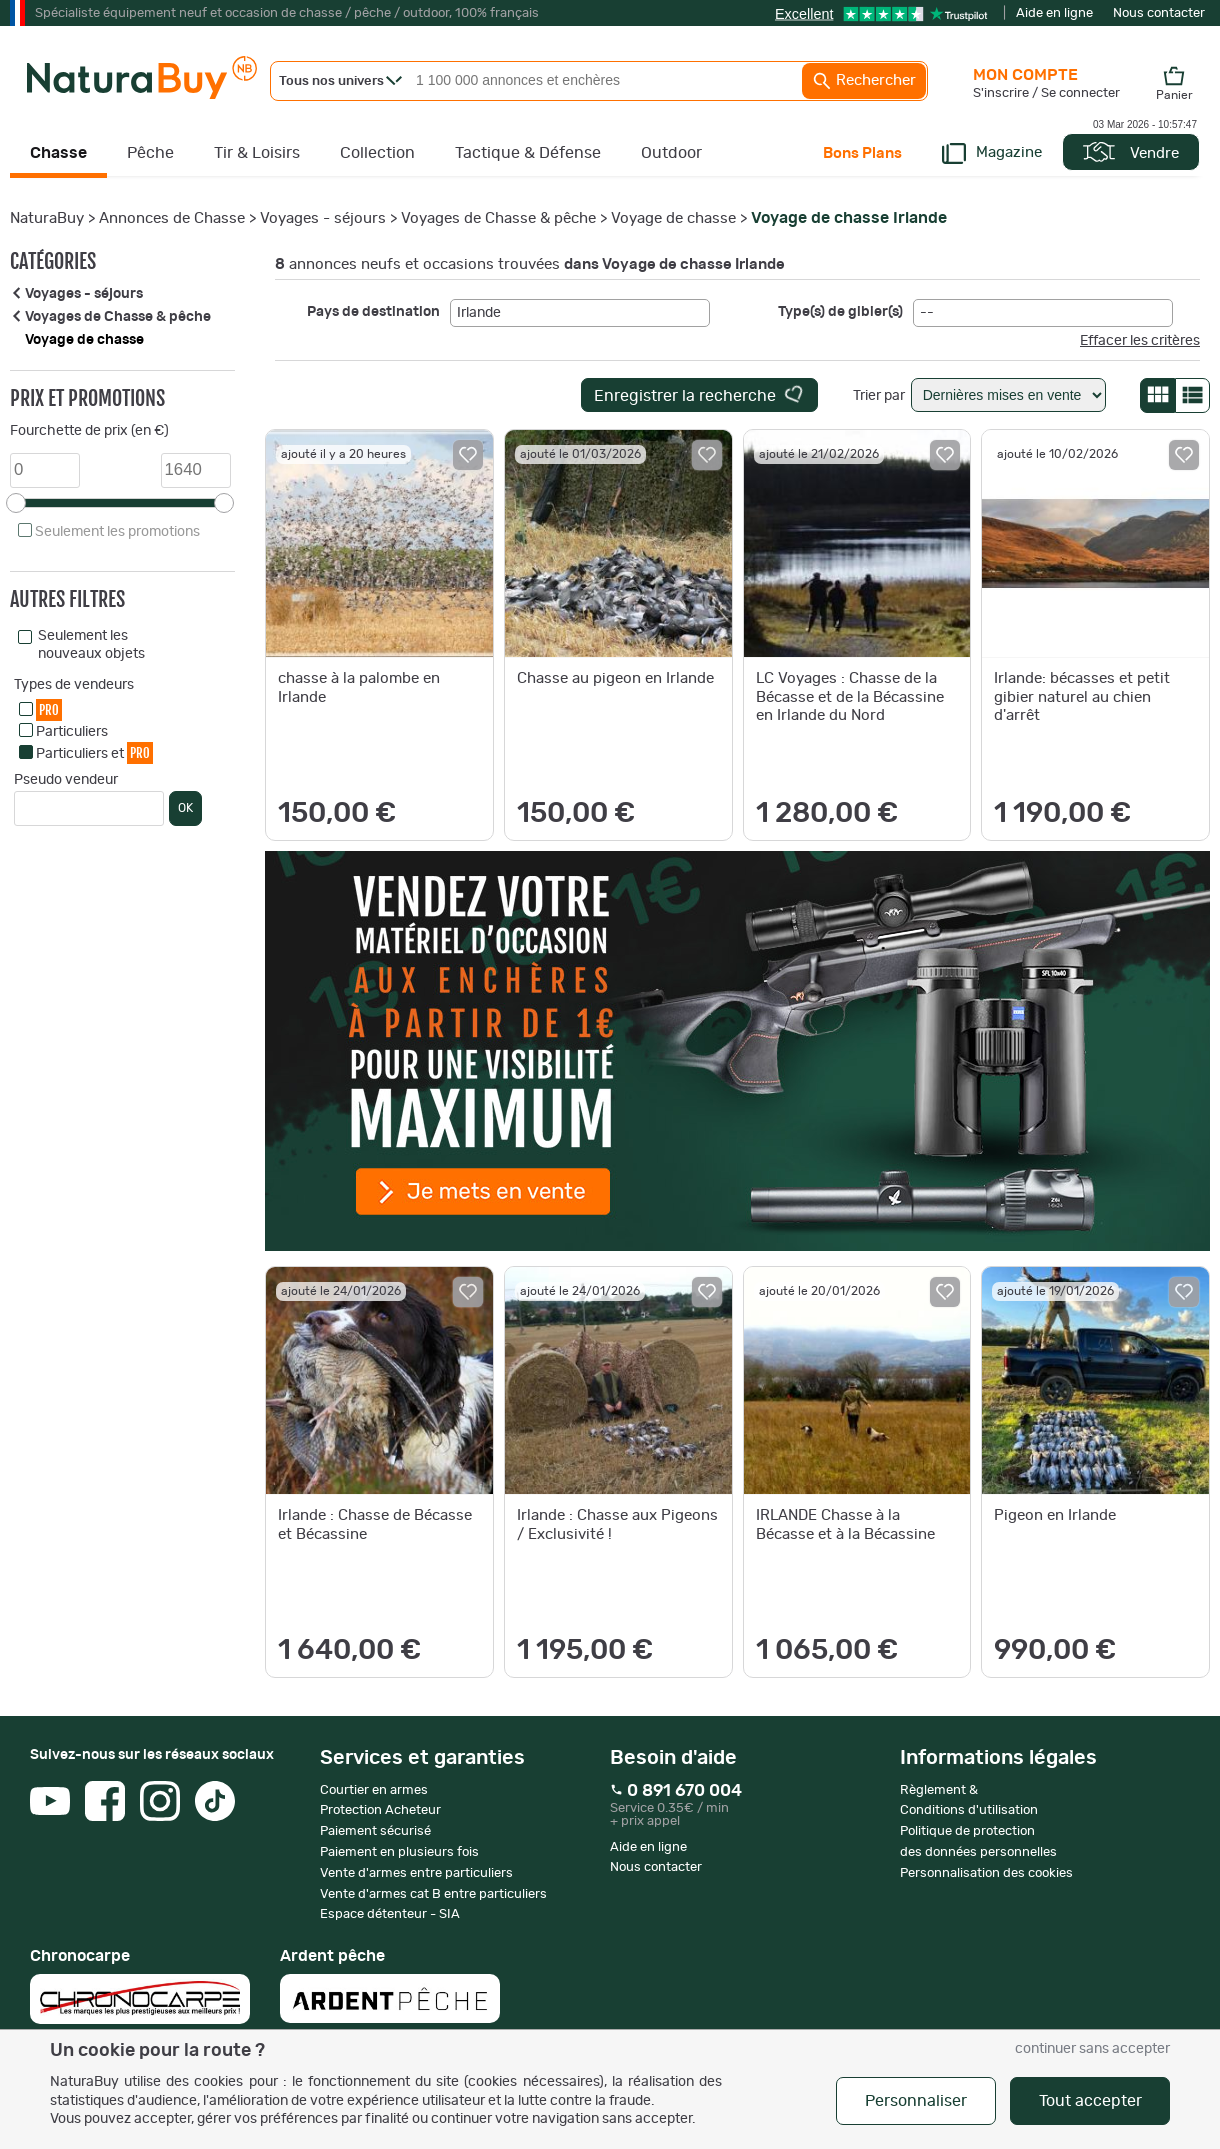 The height and width of the screenshot is (2149, 1220). What do you see at coordinates (94, 752) in the screenshot?
I see `Particuliers et` at bounding box center [94, 752].